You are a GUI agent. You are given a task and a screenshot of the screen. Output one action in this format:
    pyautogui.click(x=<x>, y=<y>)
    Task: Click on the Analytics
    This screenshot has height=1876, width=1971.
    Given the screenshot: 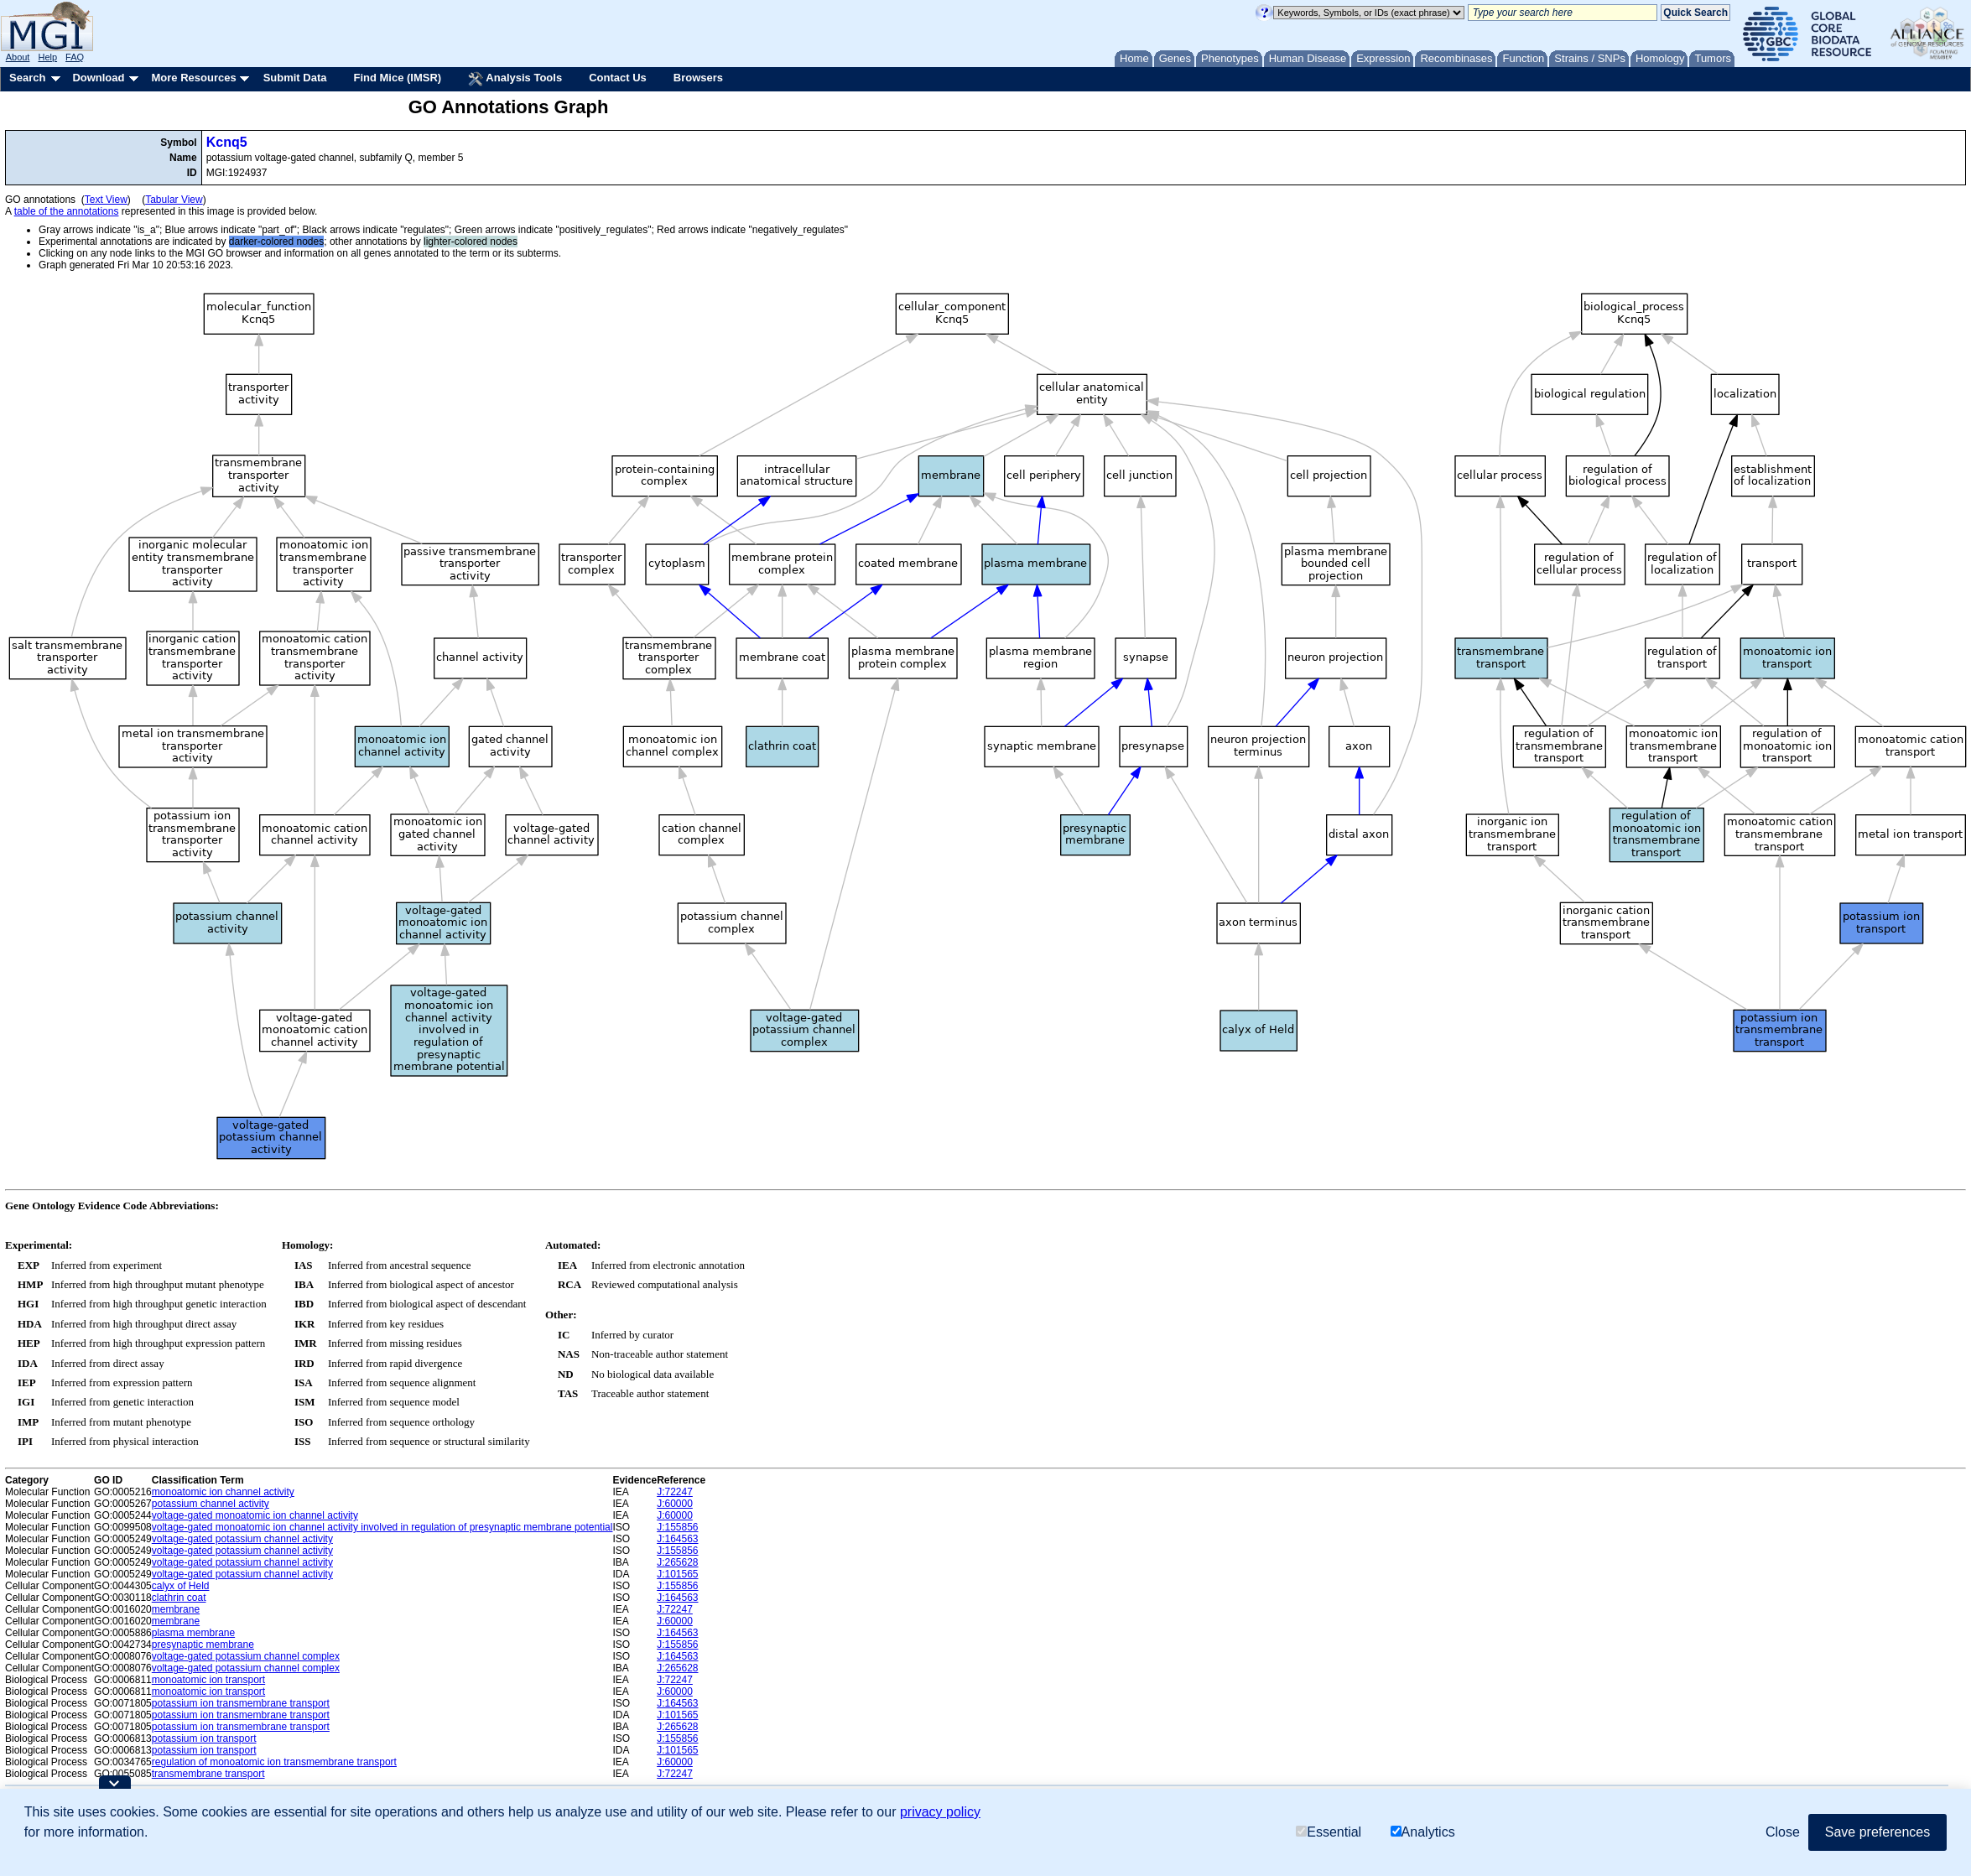 What is the action you would take?
    pyautogui.click(x=1423, y=1832)
    